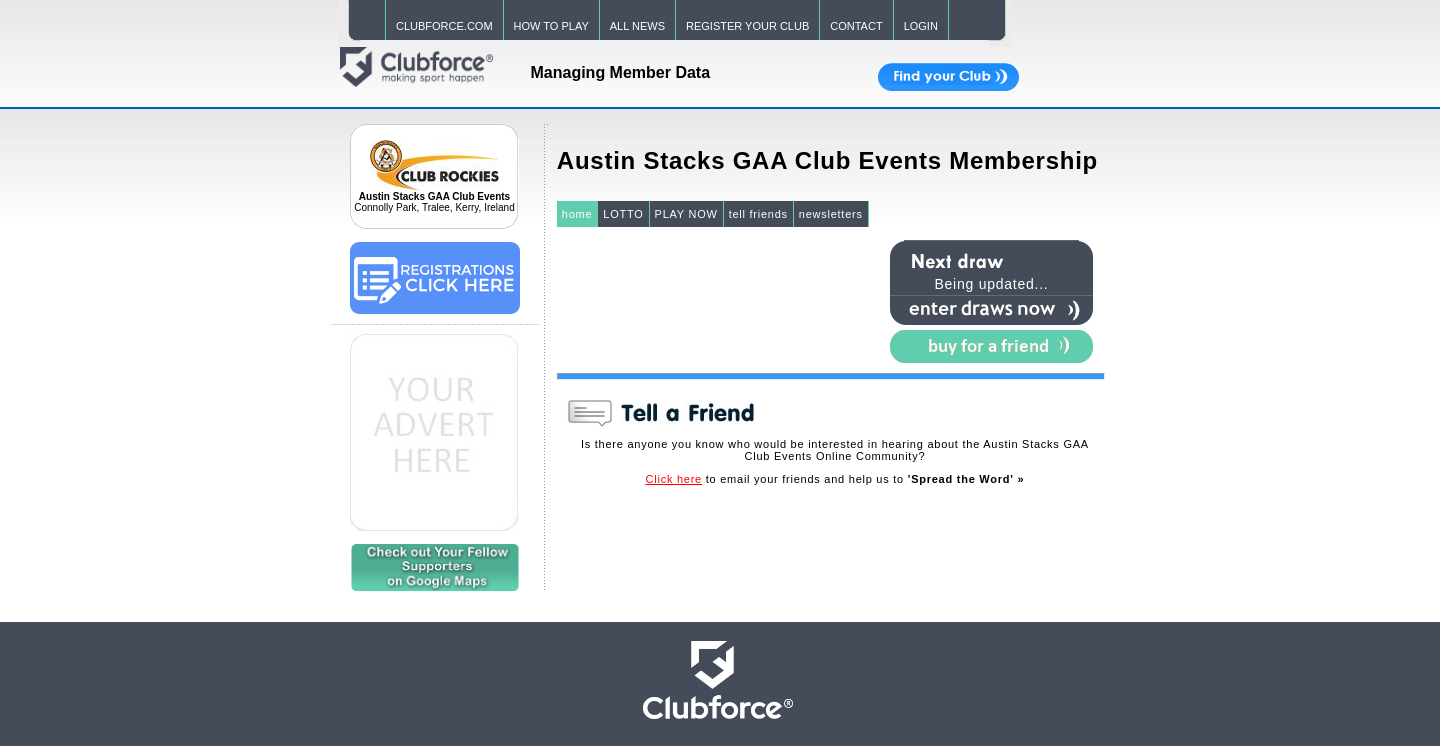 The width and height of the screenshot is (1440, 746). Describe the element at coordinates (577, 214) in the screenshot. I see `home` at that location.